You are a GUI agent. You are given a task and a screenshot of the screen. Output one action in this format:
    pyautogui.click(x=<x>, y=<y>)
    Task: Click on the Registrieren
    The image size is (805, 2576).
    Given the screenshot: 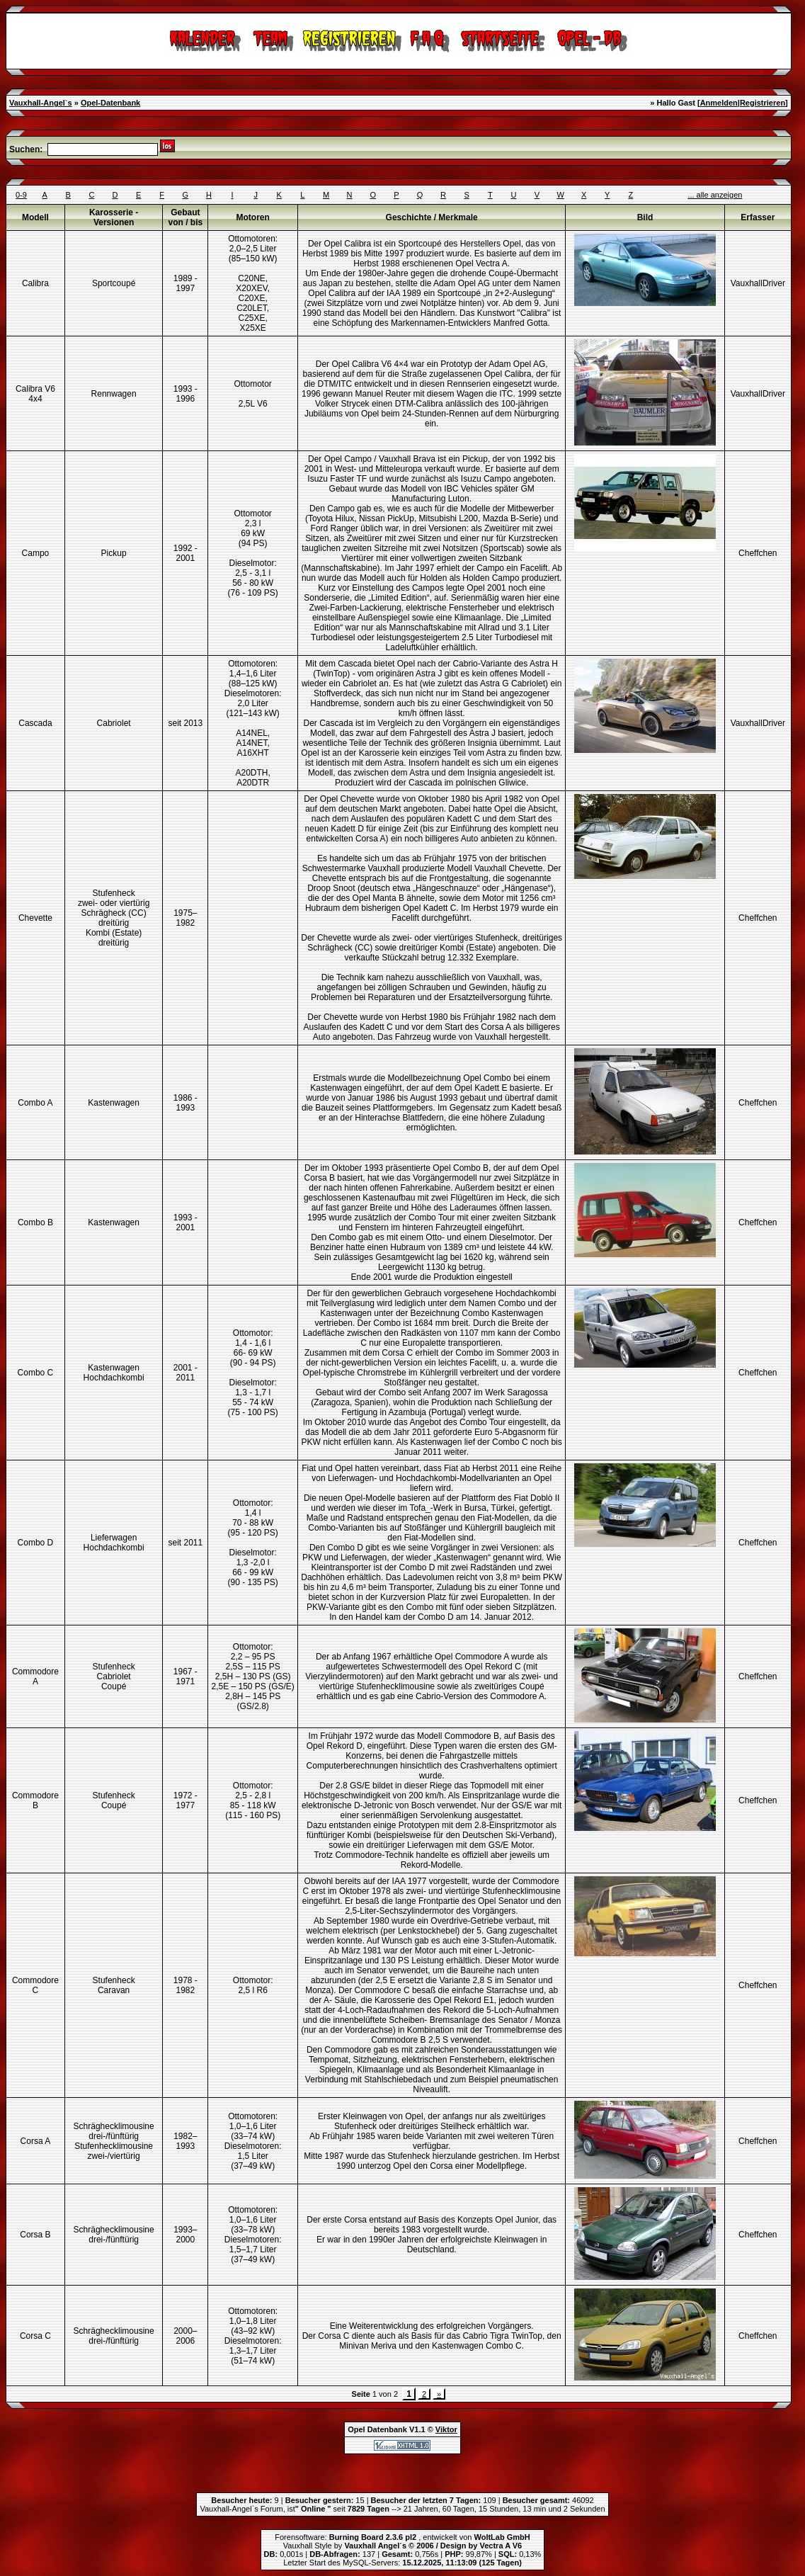 What is the action you would take?
    pyautogui.click(x=762, y=102)
    